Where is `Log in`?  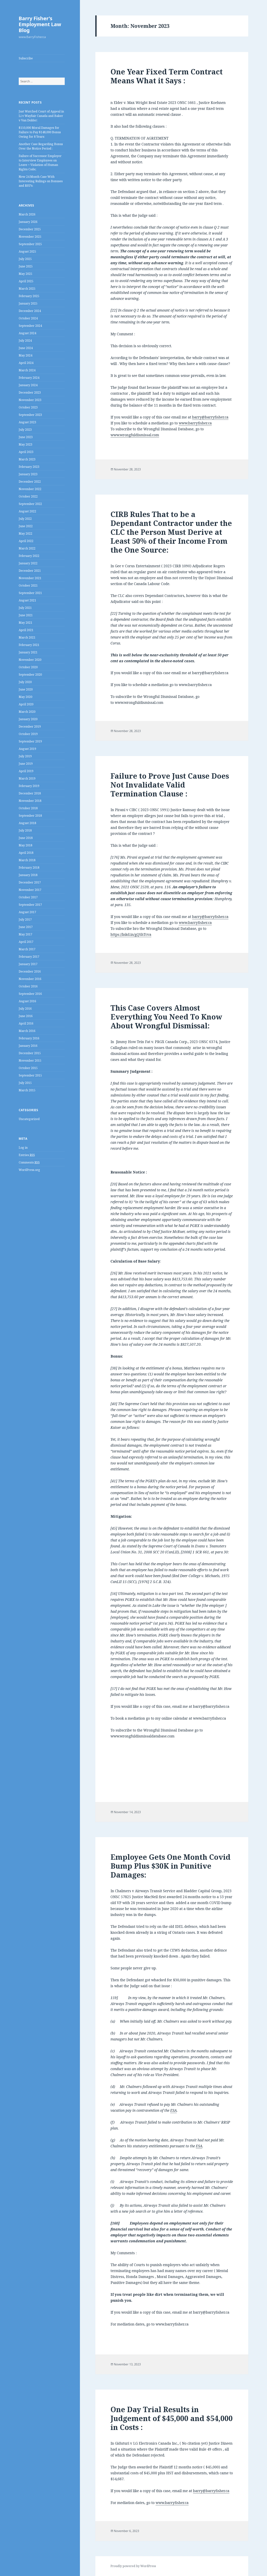
Log in is located at coordinates (23, 1147).